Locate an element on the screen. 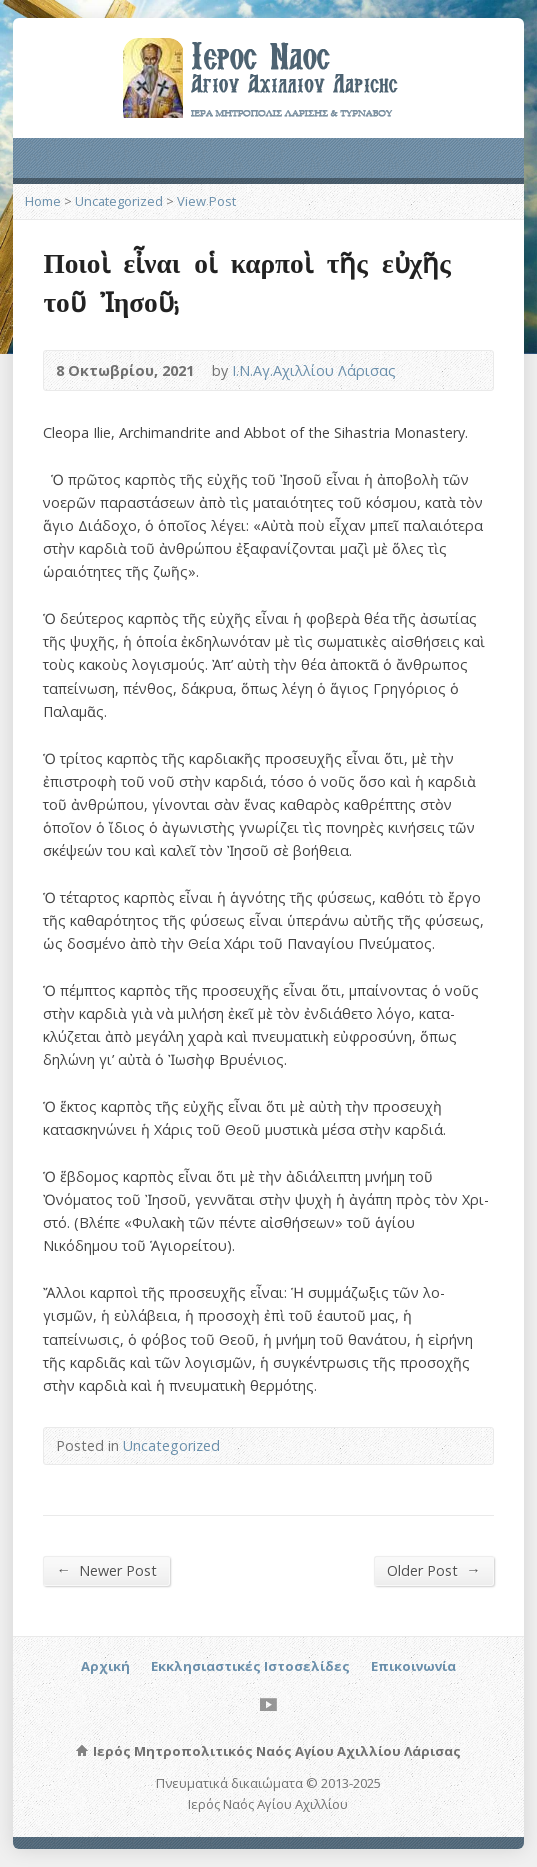 This screenshot has width=537, height=1867. Επικοινωνία is located at coordinates (413, 1666).